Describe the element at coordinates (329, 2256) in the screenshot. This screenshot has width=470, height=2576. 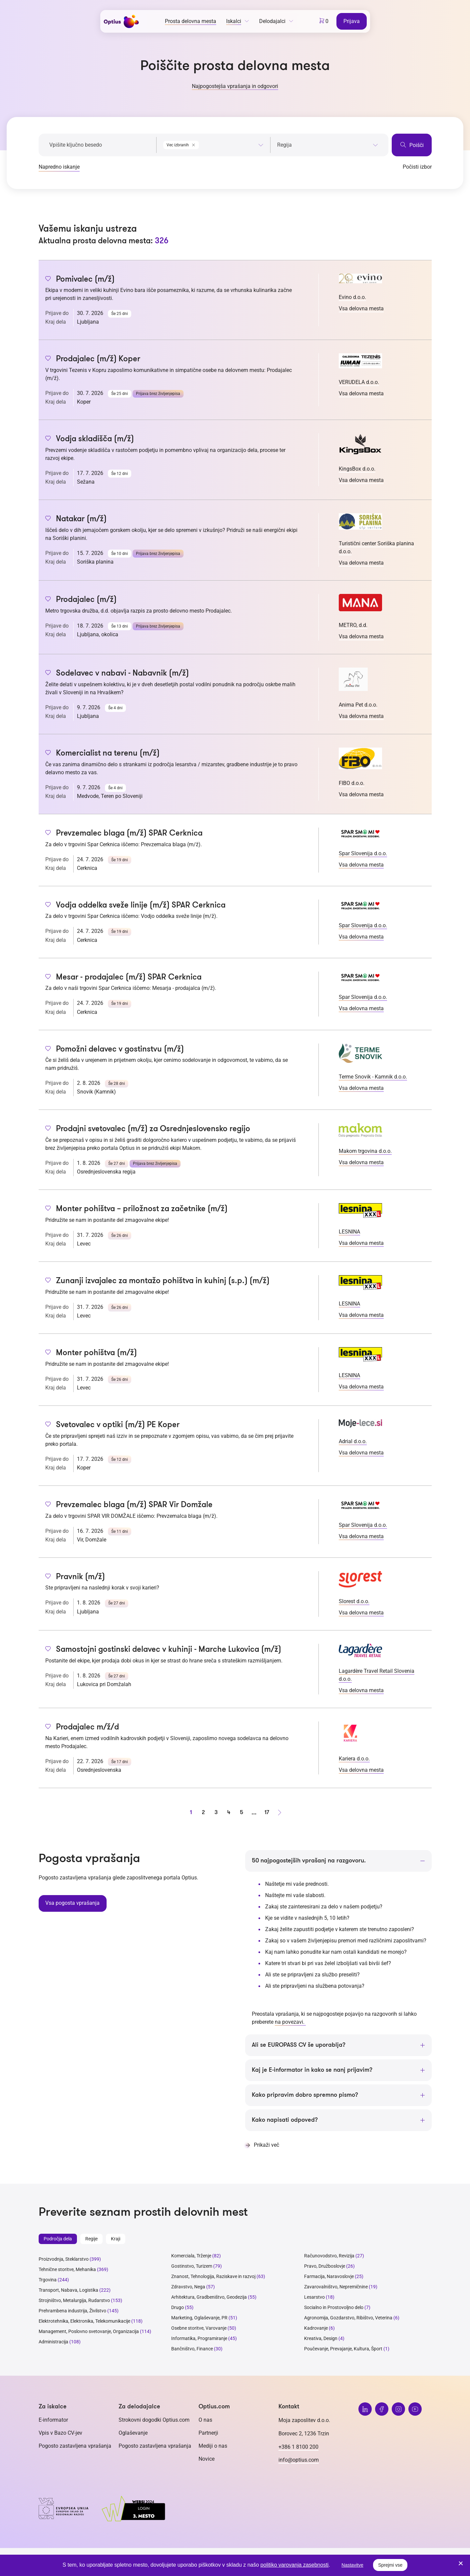
I see `Računovodstvo, Revizija` at that location.